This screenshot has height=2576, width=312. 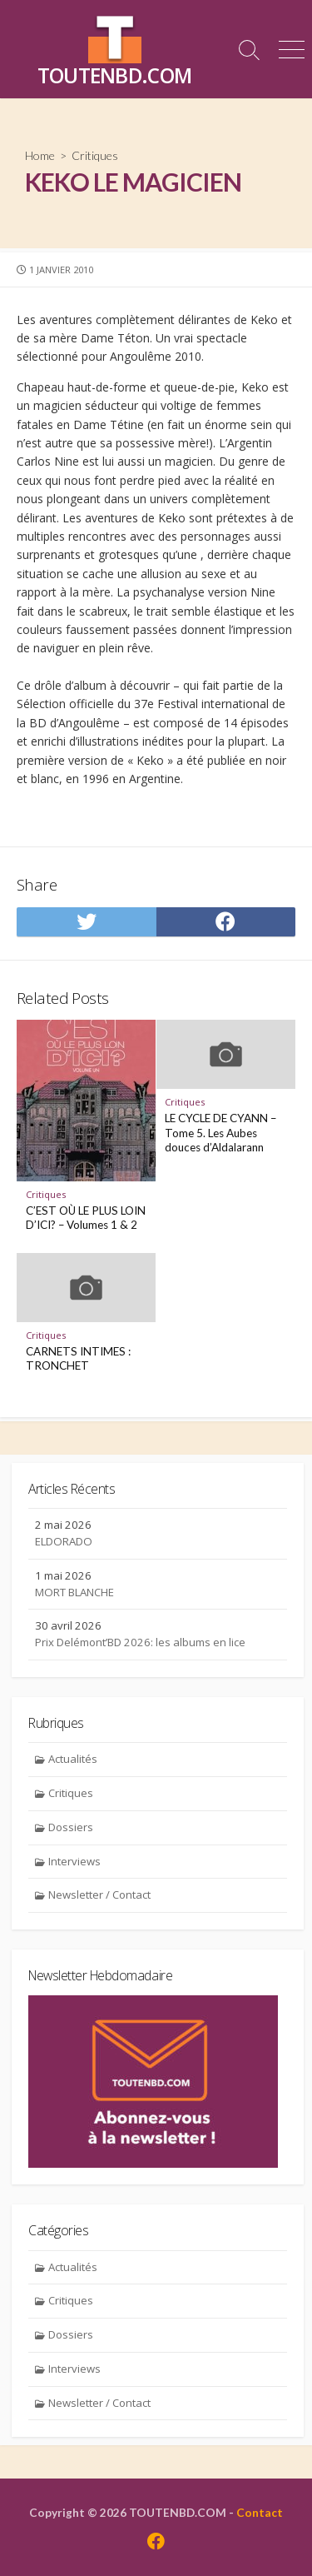 What do you see at coordinates (95, 155) in the screenshot?
I see `Critiques` at bounding box center [95, 155].